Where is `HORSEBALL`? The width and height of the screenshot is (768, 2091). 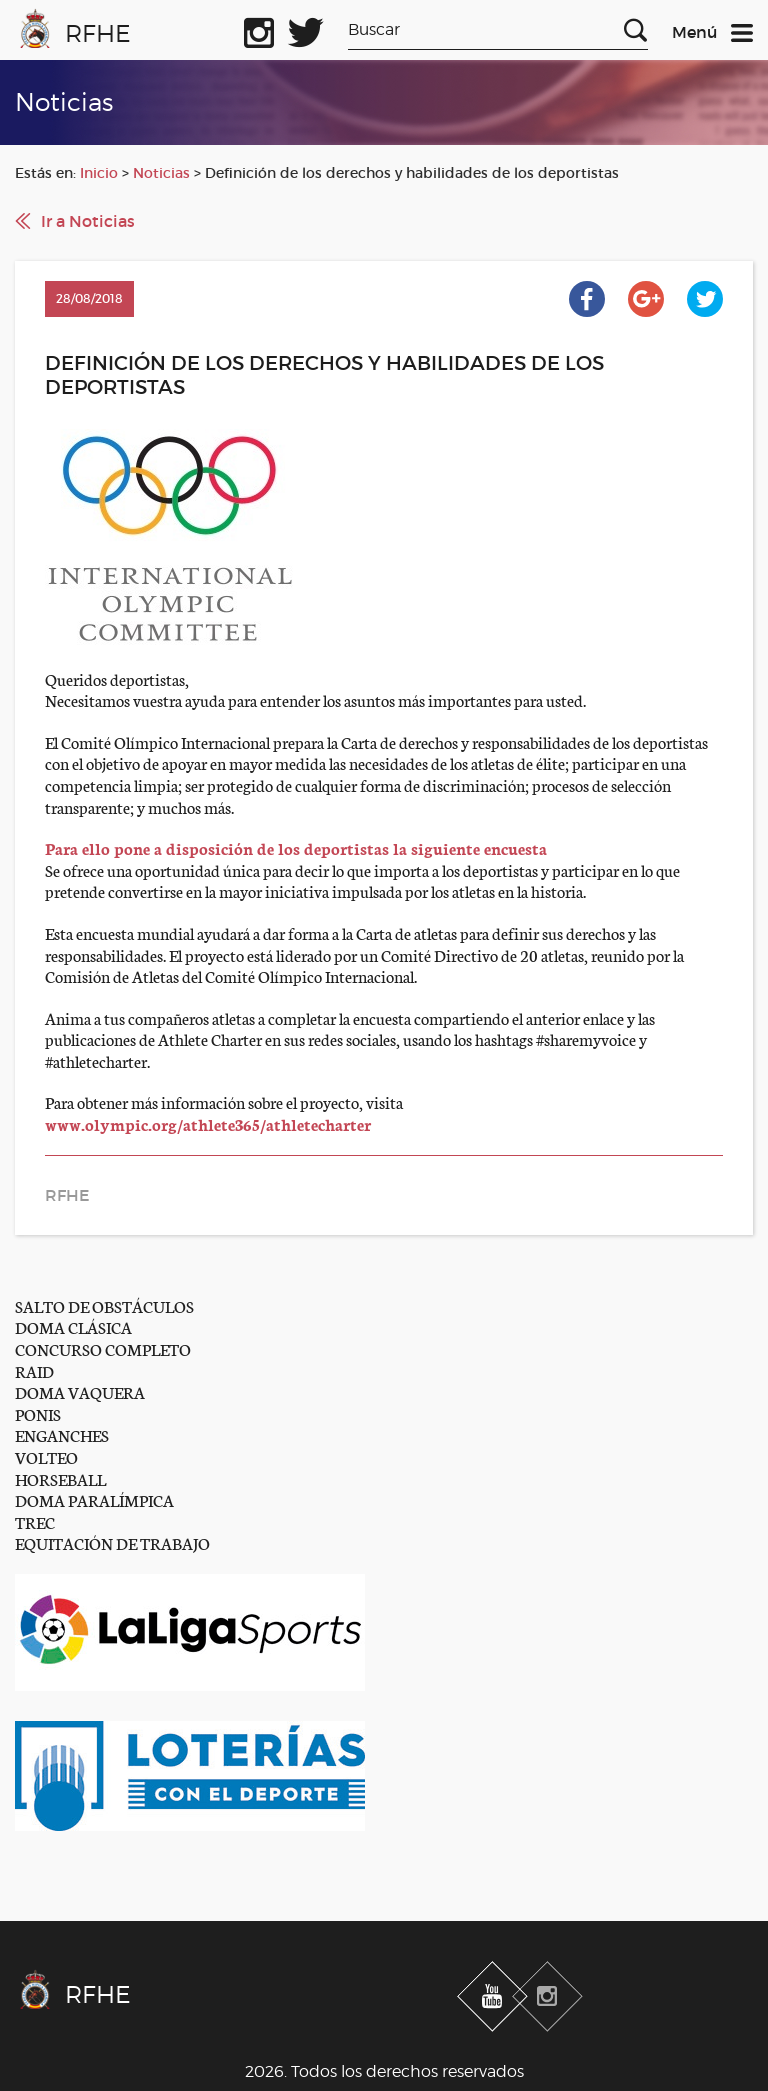
HORSEBALL is located at coordinates (60, 1478).